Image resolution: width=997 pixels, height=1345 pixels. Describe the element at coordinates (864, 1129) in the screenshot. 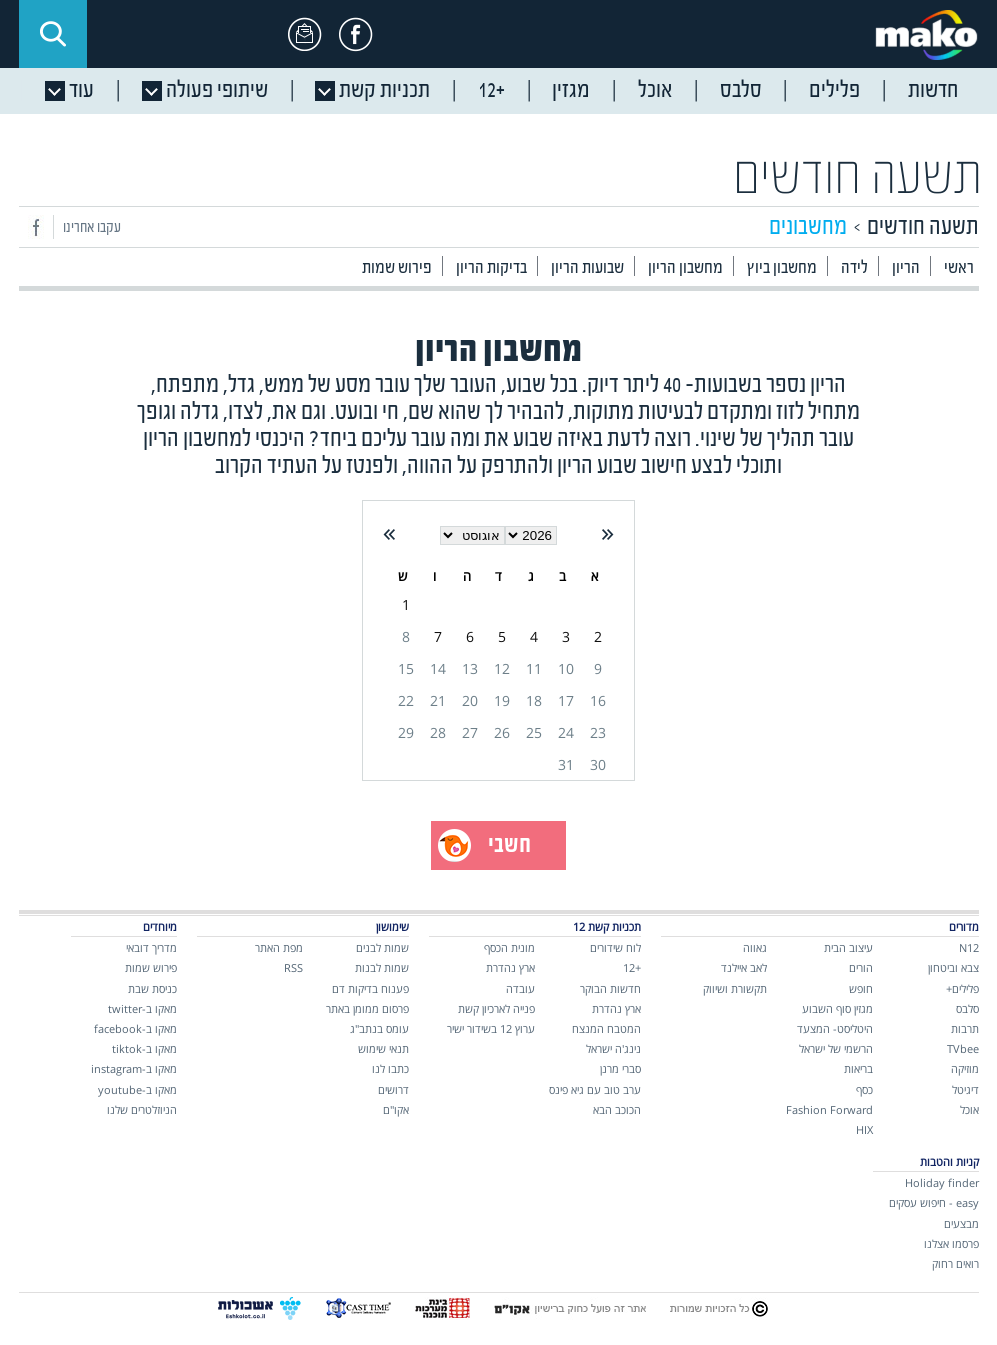

I see `HIX` at that location.